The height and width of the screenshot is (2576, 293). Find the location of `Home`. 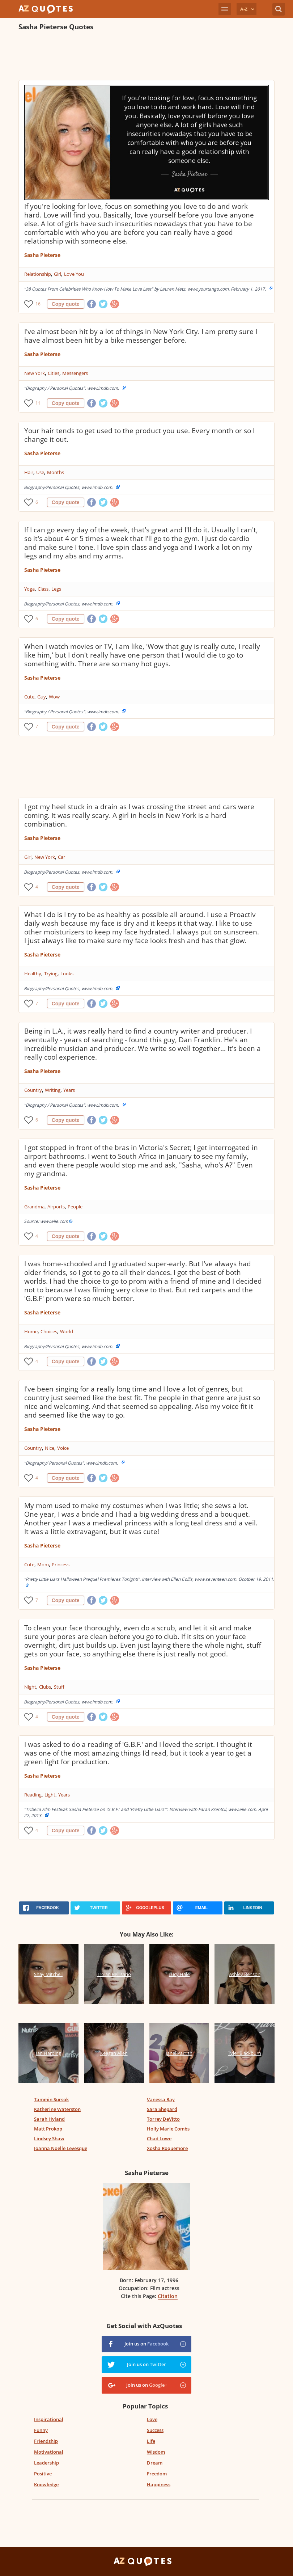

Home is located at coordinates (31, 1331).